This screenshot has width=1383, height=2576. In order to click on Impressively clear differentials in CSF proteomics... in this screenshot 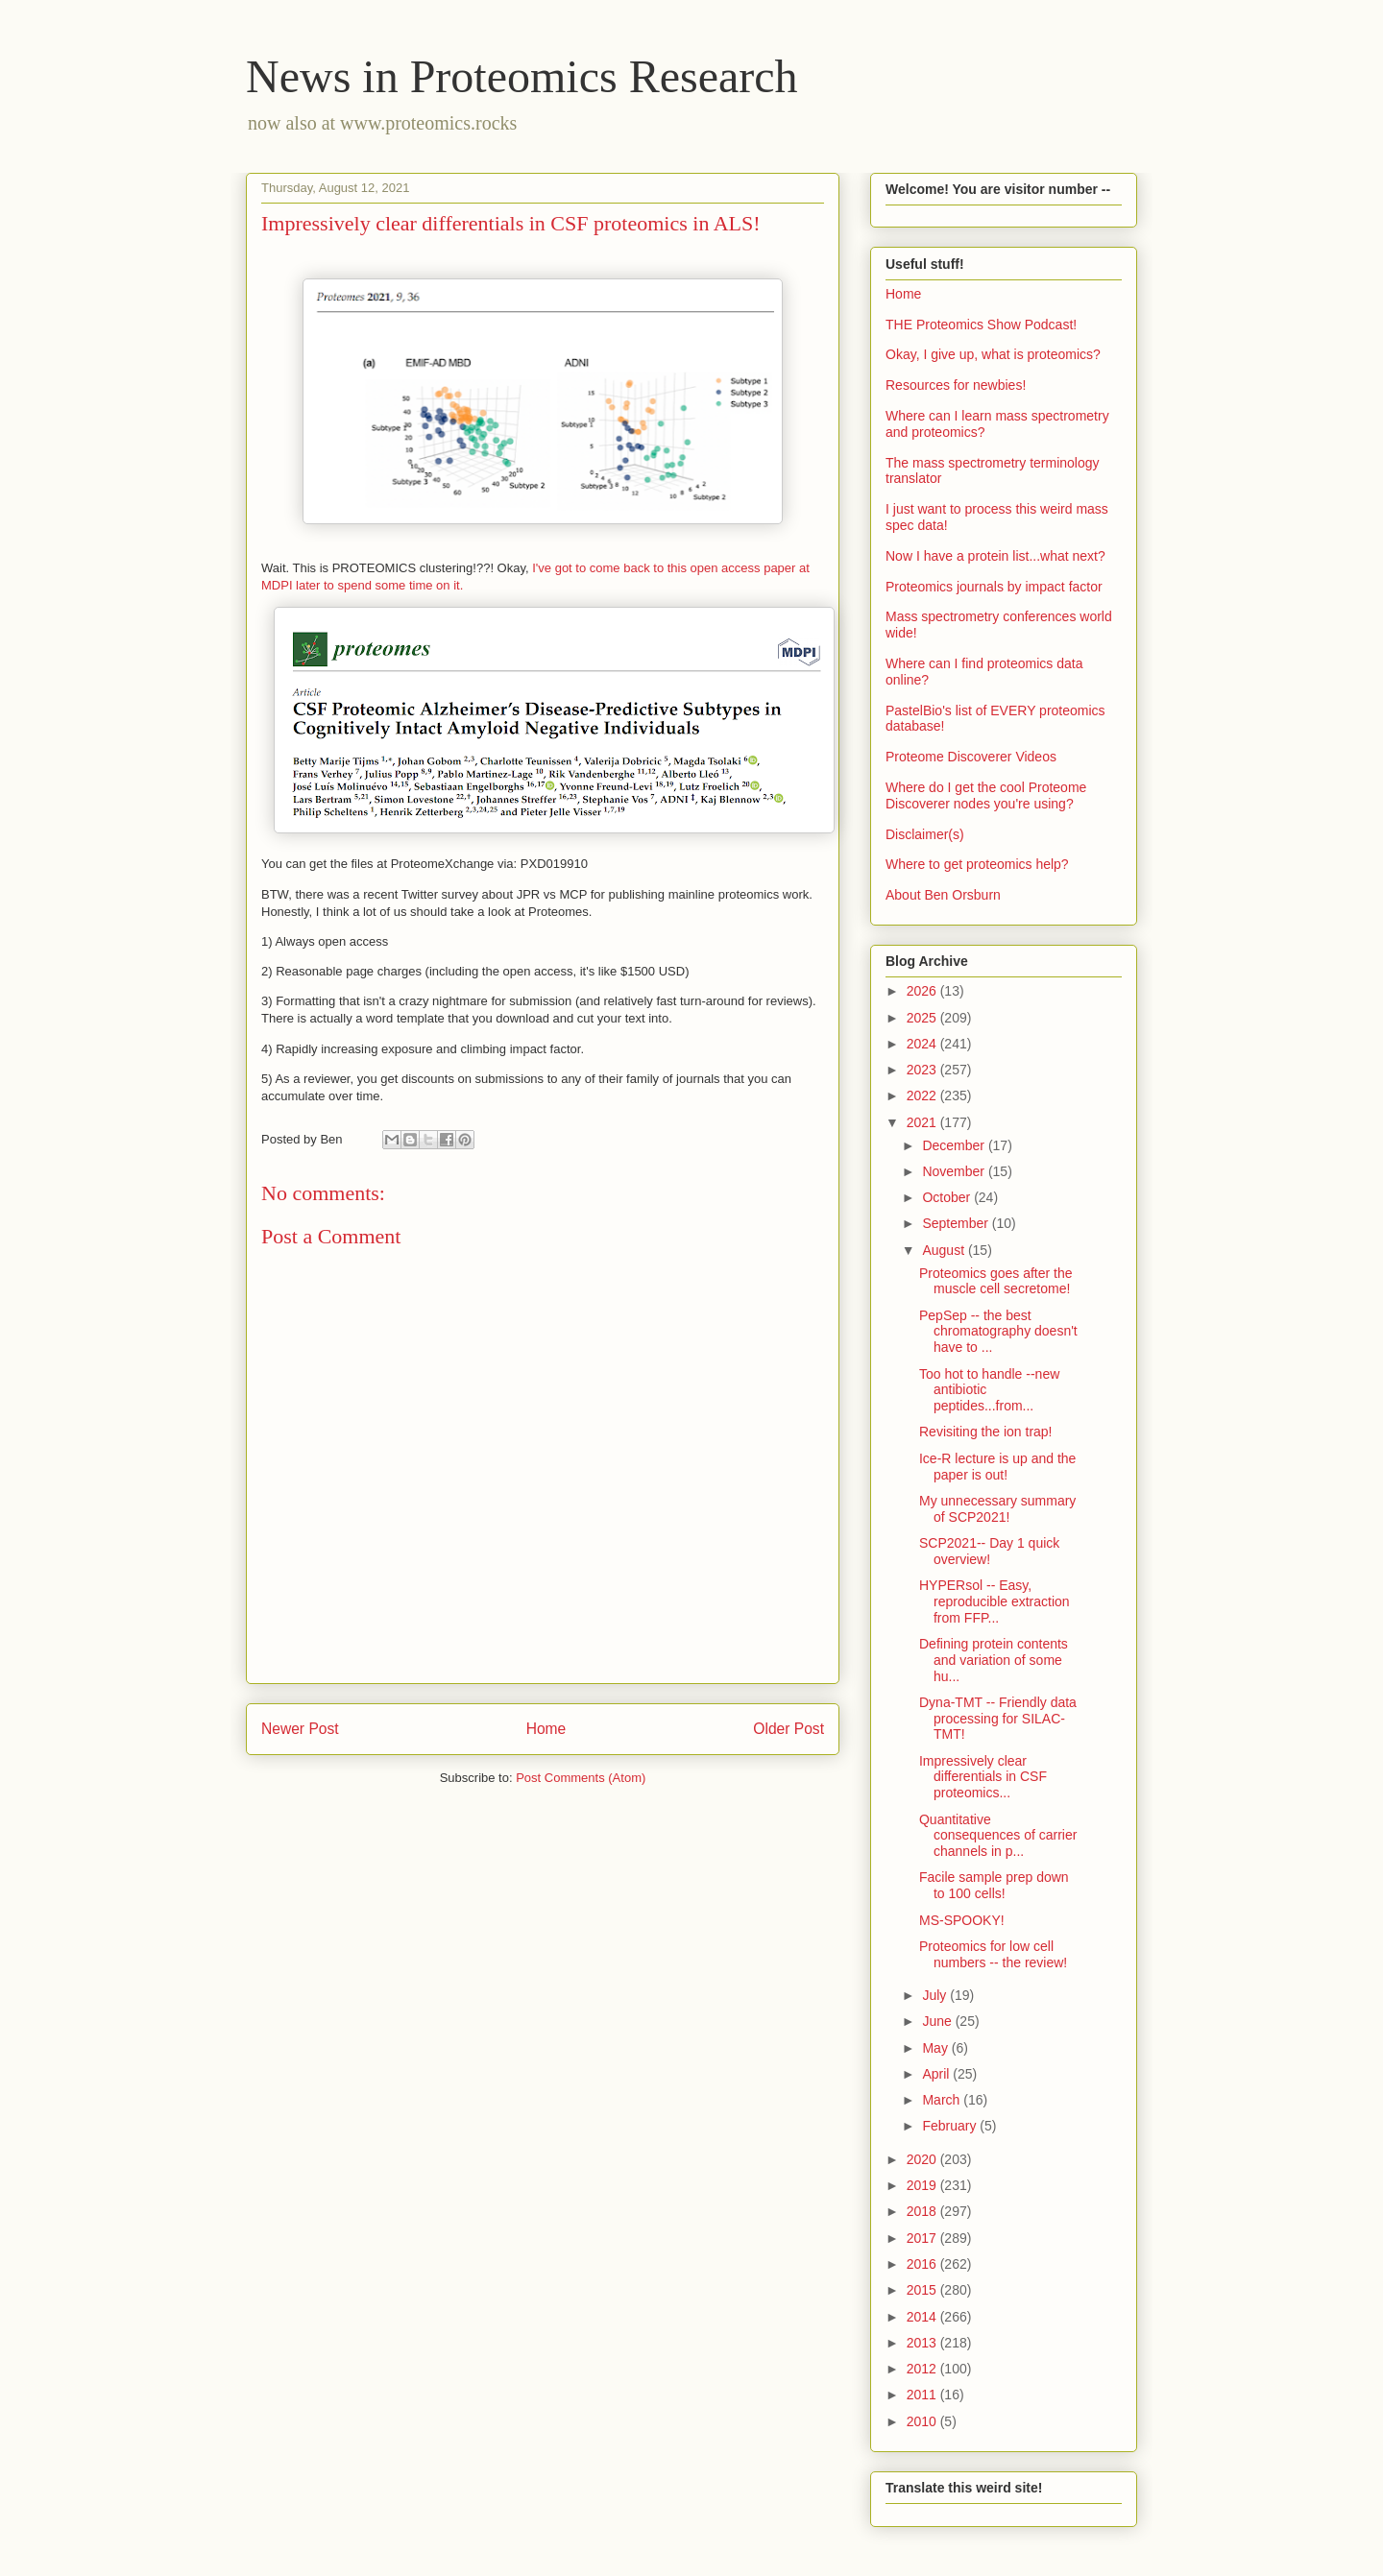, I will do `click(983, 1777)`.